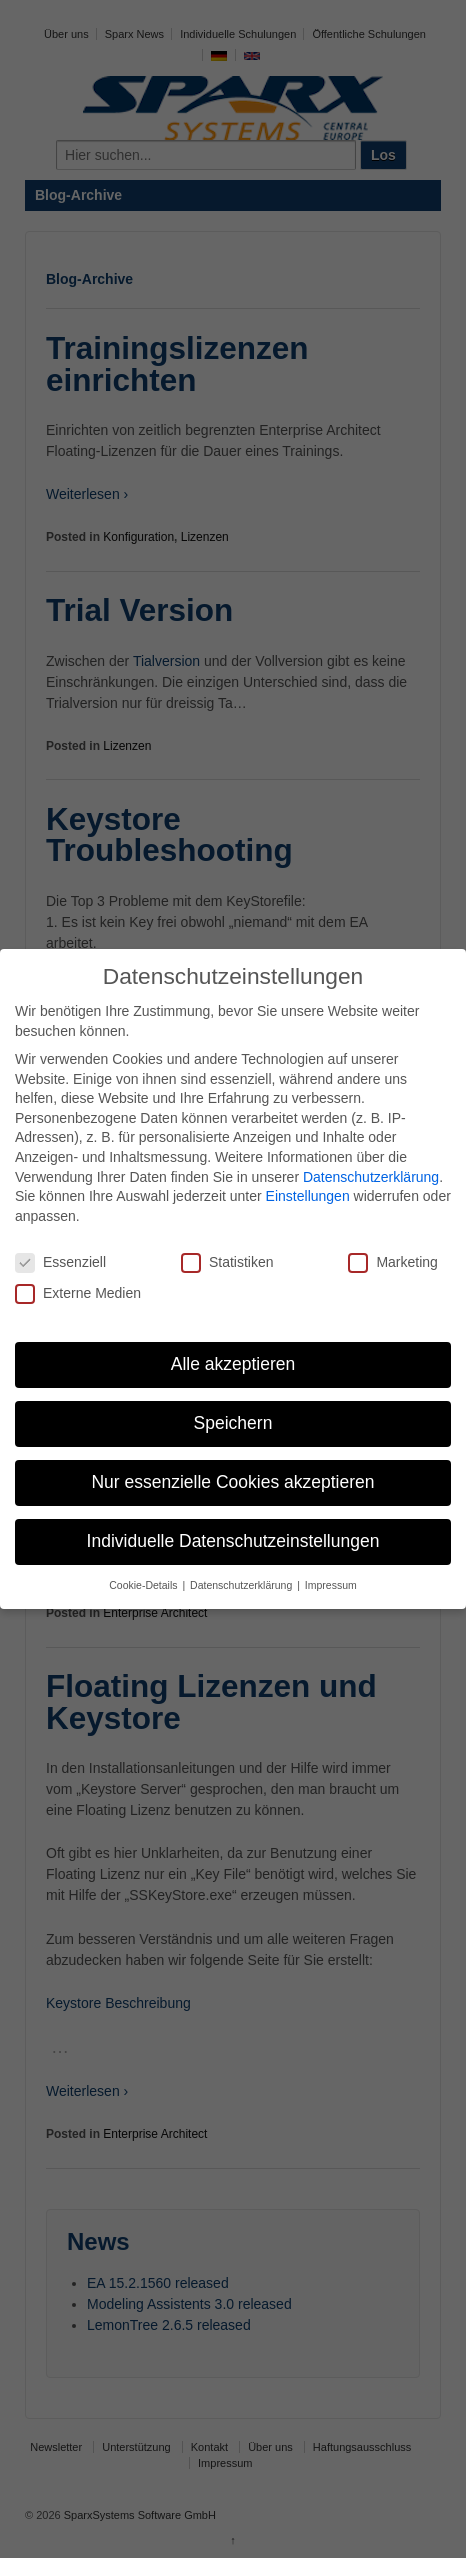  What do you see at coordinates (371, 1177) in the screenshot?
I see `Datenschutzerklärung` at bounding box center [371, 1177].